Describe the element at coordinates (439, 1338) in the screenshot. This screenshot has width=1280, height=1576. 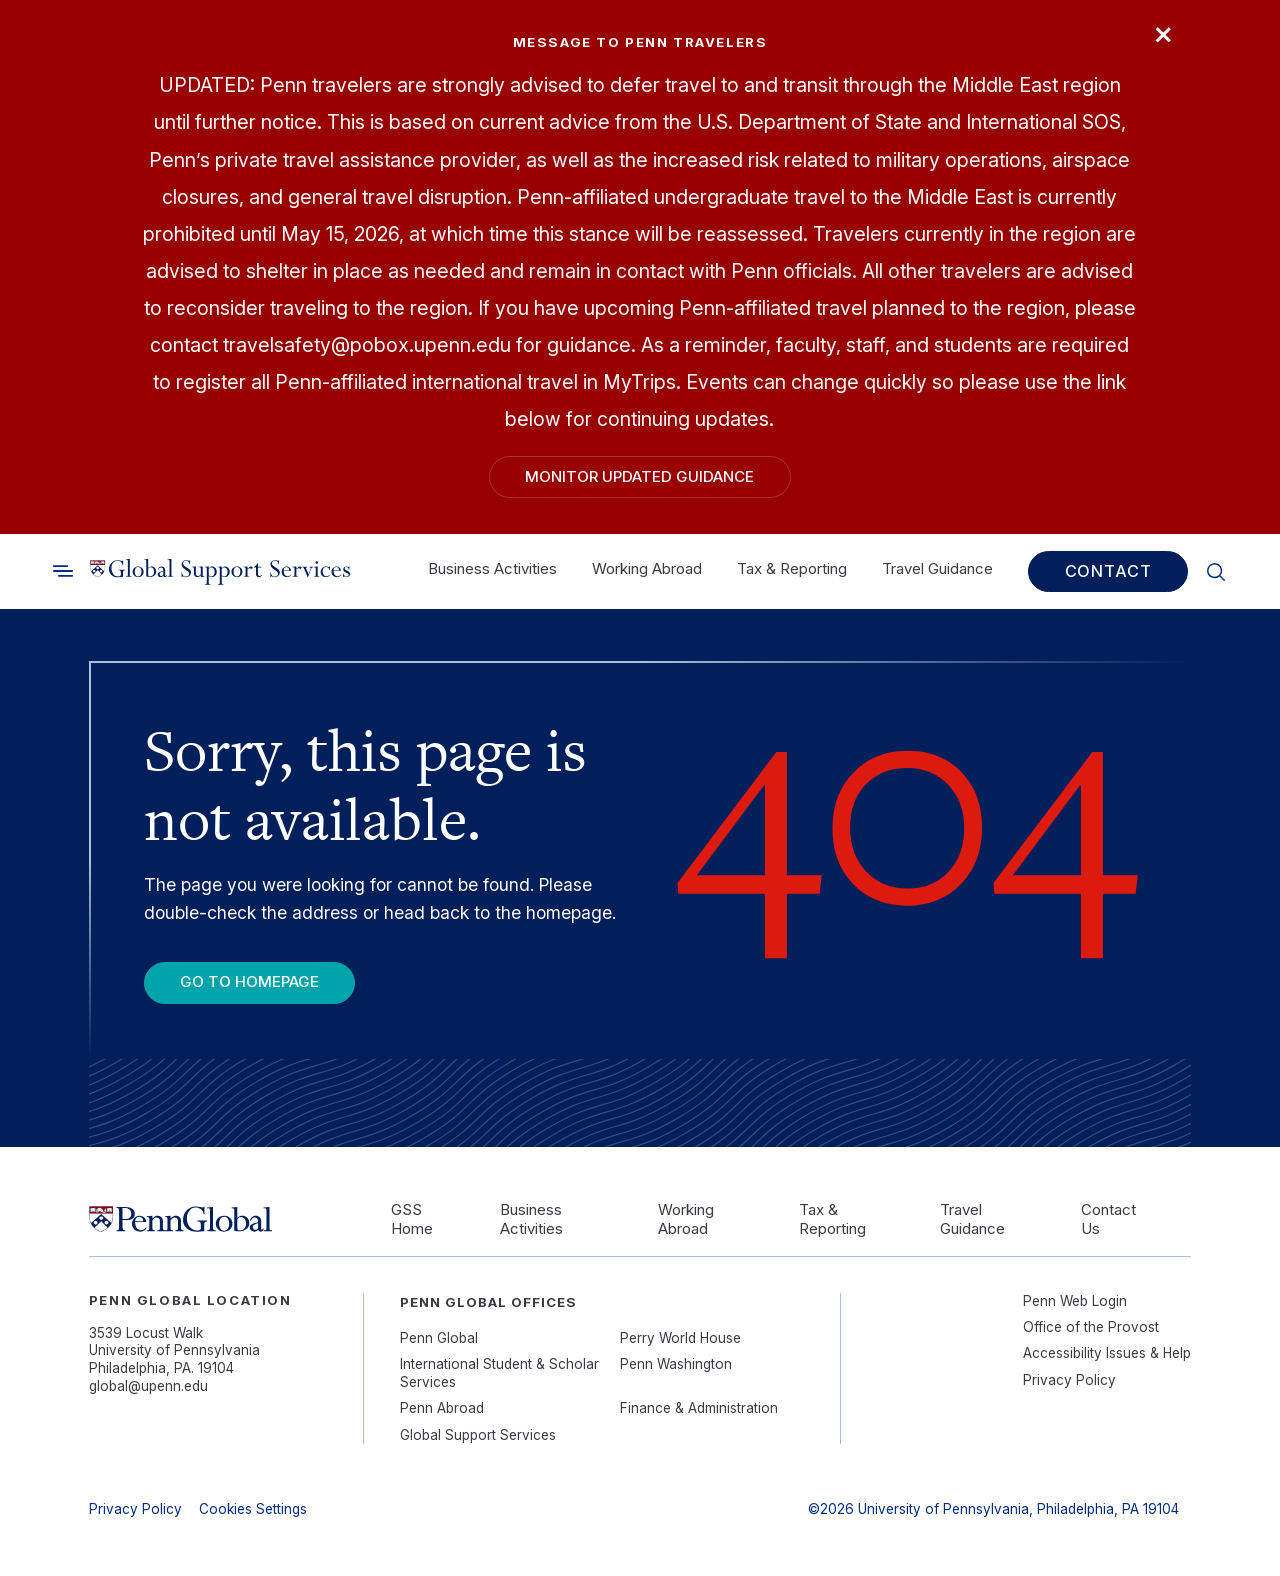
I see `Penn Global` at that location.